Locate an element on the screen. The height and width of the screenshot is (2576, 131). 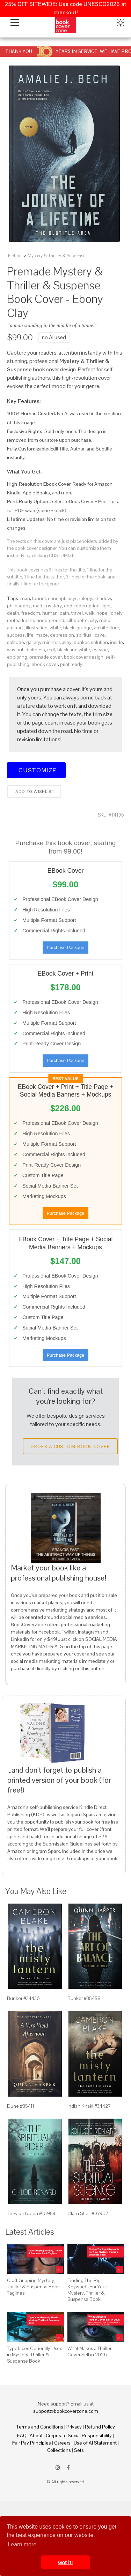
success is located at coordinates (16, 635).